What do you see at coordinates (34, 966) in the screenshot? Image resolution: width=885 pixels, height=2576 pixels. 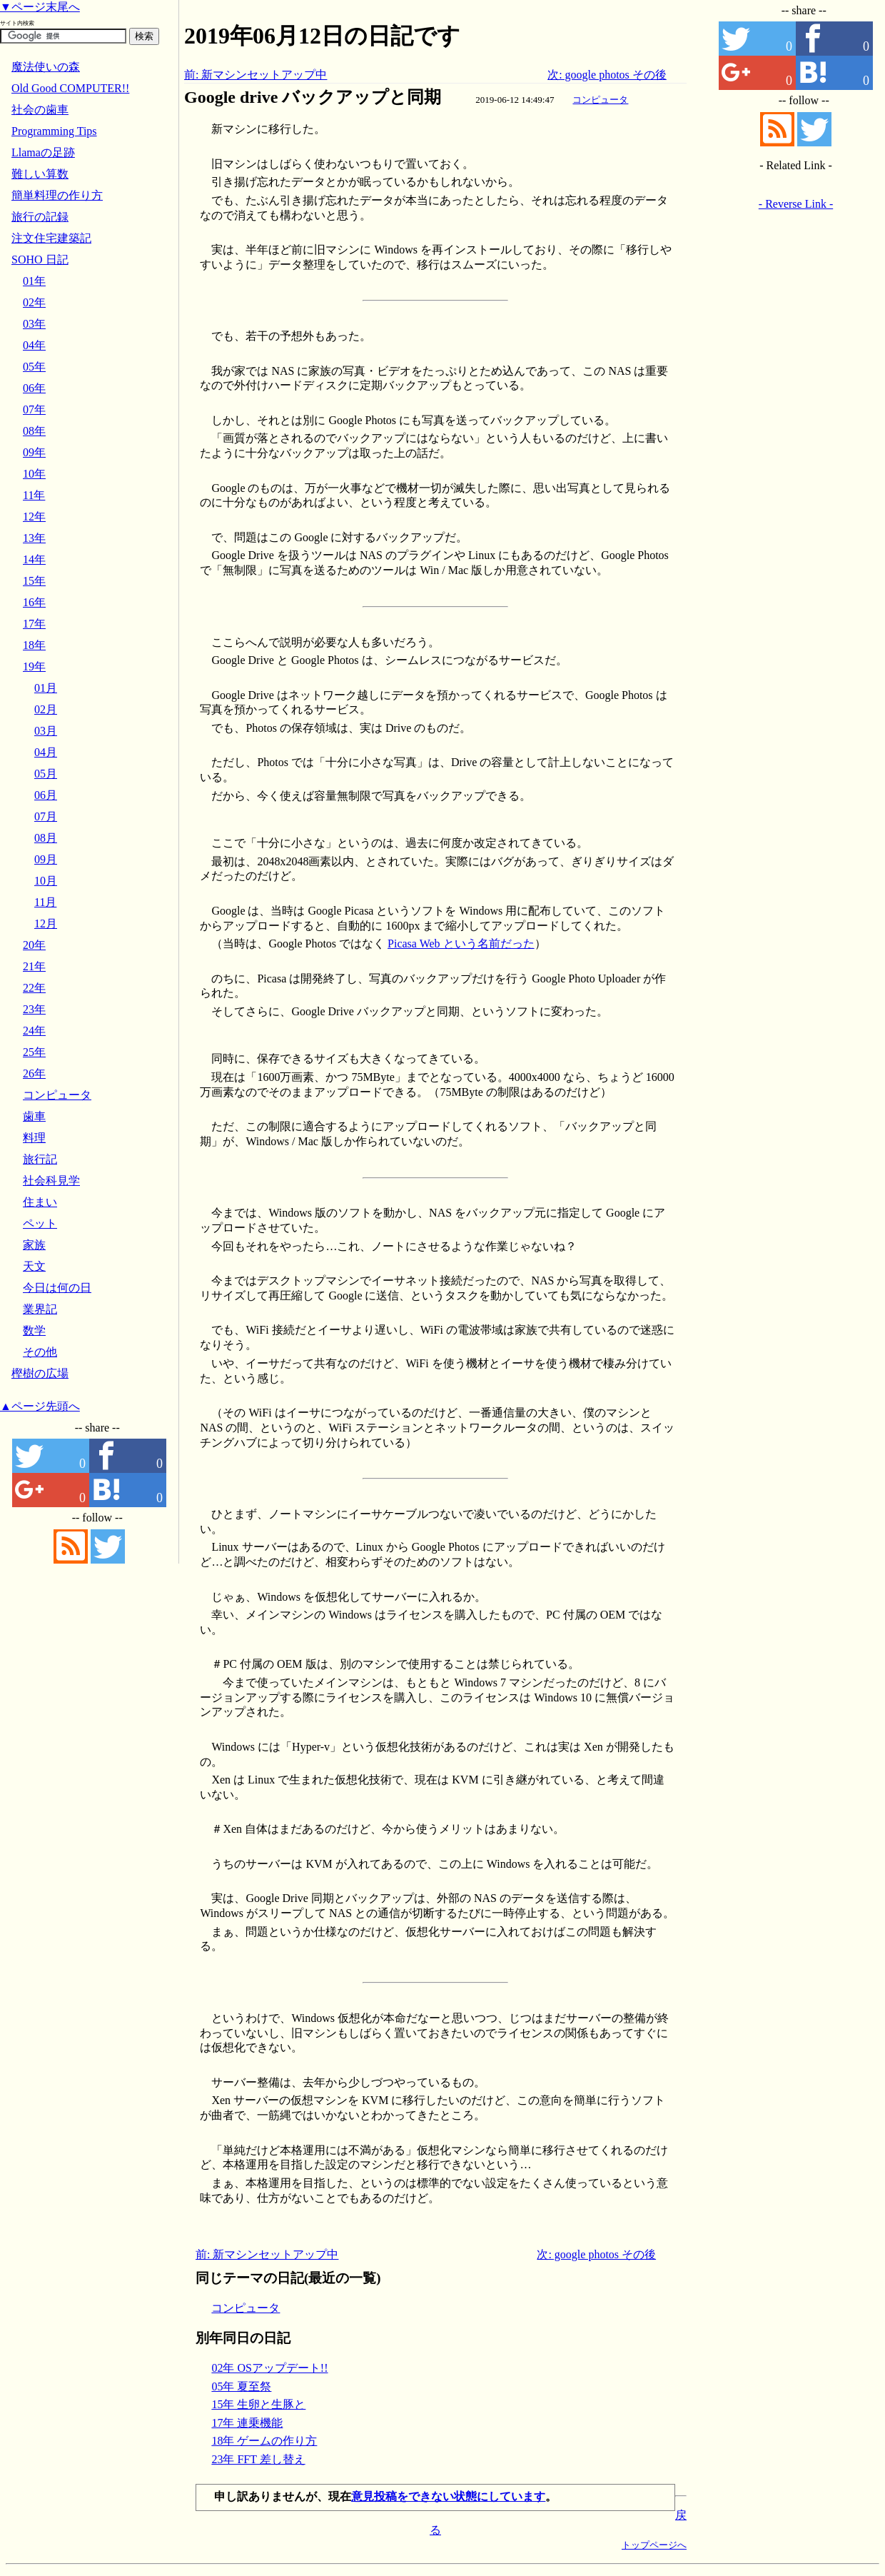 I see `21年` at bounding box center [34, 966].